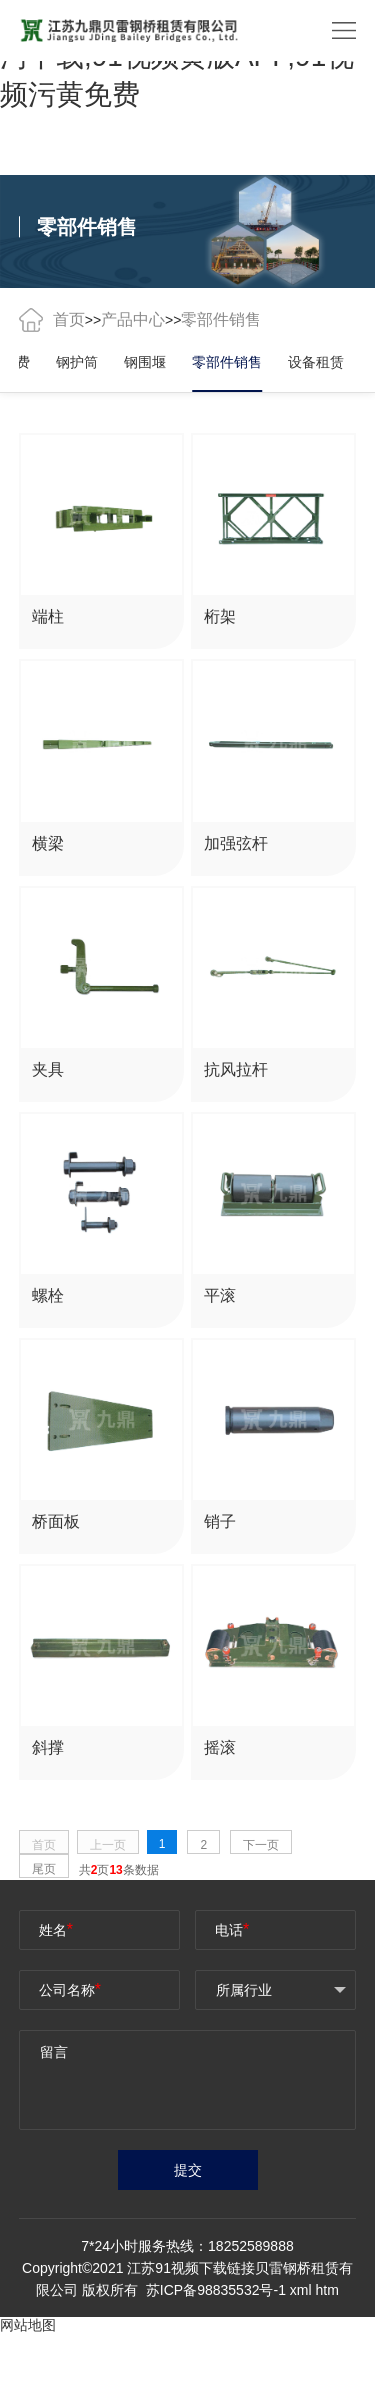 This screenshot has width=375, height=2405. Describe the element at coordinates (227, 362) in the screenshot. I see `零部件销售` at that location.